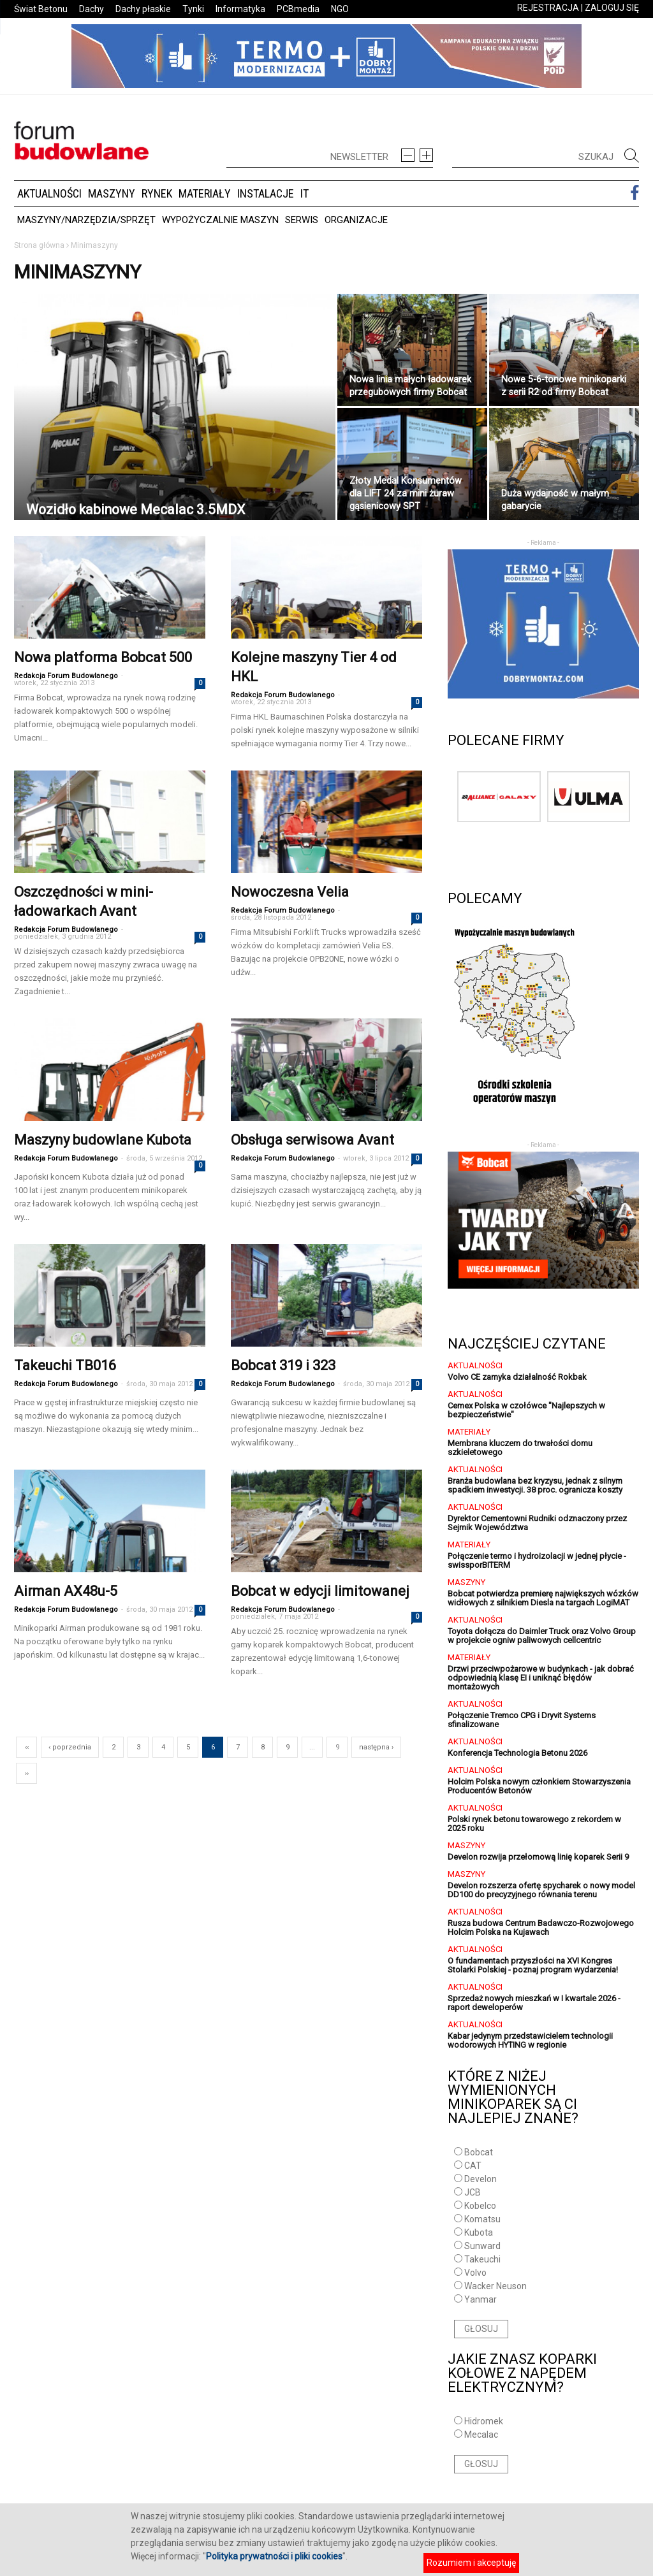  I want to click on CAT, so click(472, 2165).